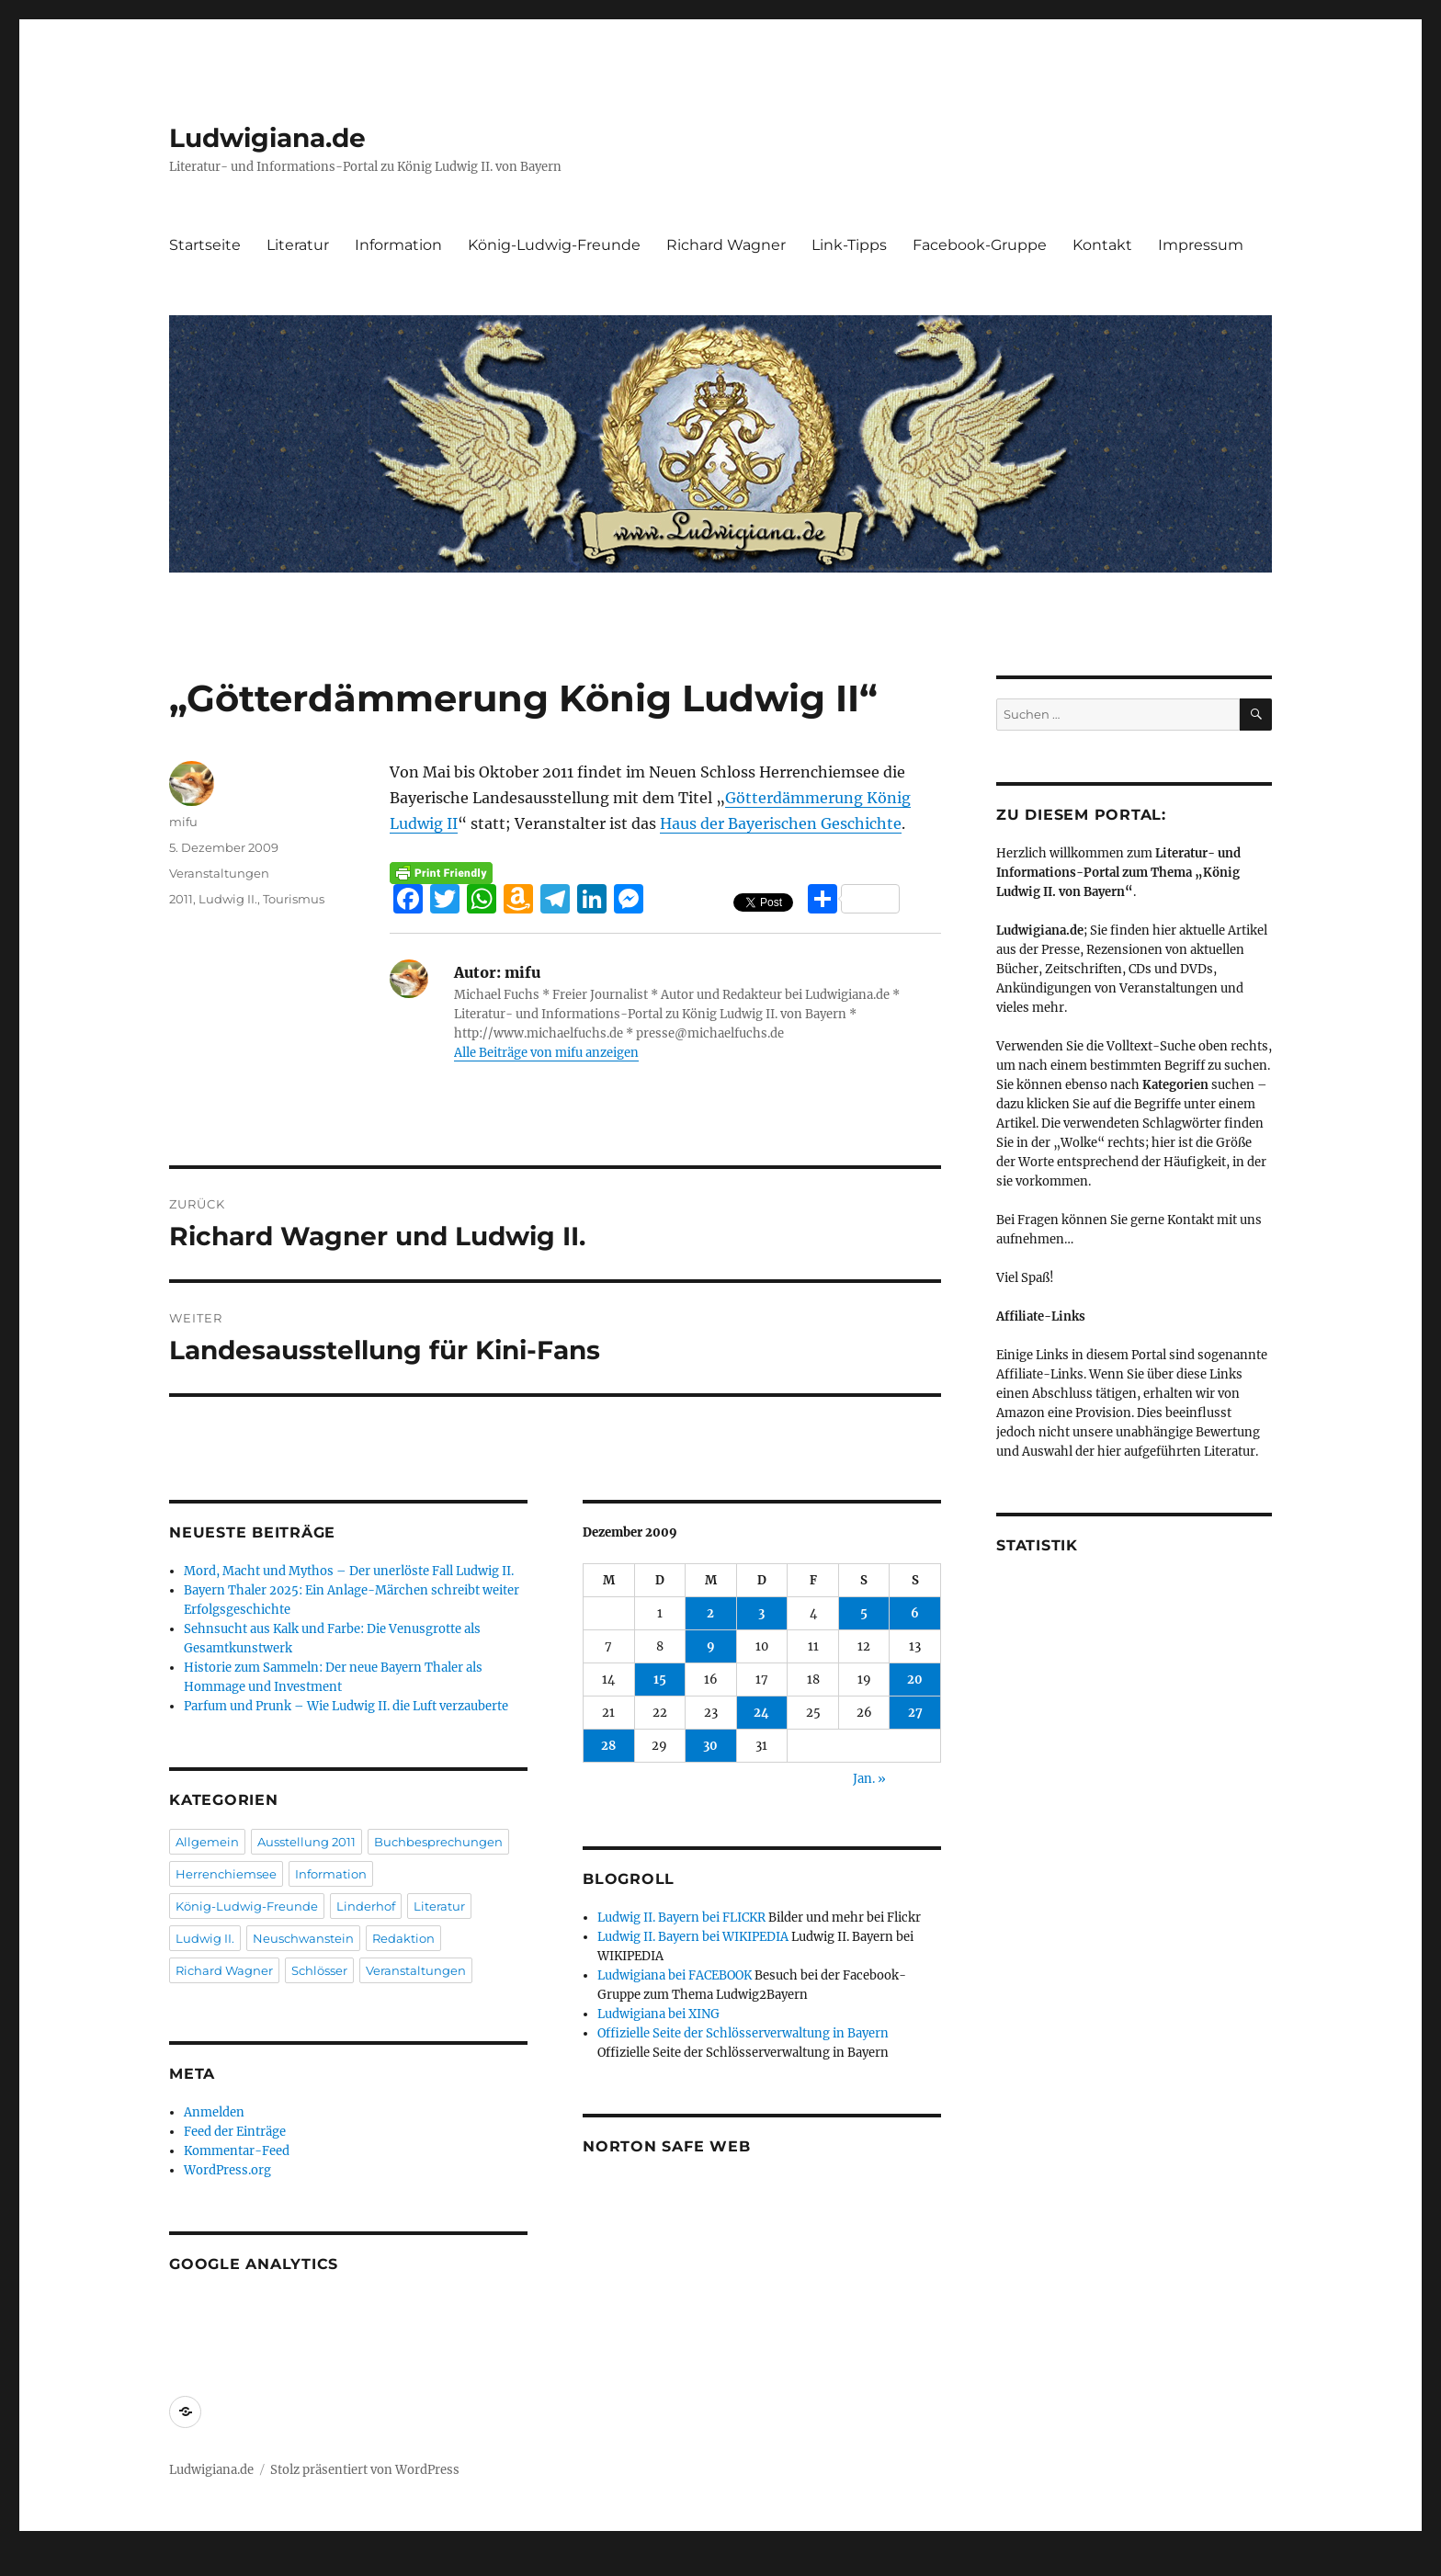  I want to click on 6 [Beiträge veröffentlicht am 6. December 2009], so click(915, 1613).